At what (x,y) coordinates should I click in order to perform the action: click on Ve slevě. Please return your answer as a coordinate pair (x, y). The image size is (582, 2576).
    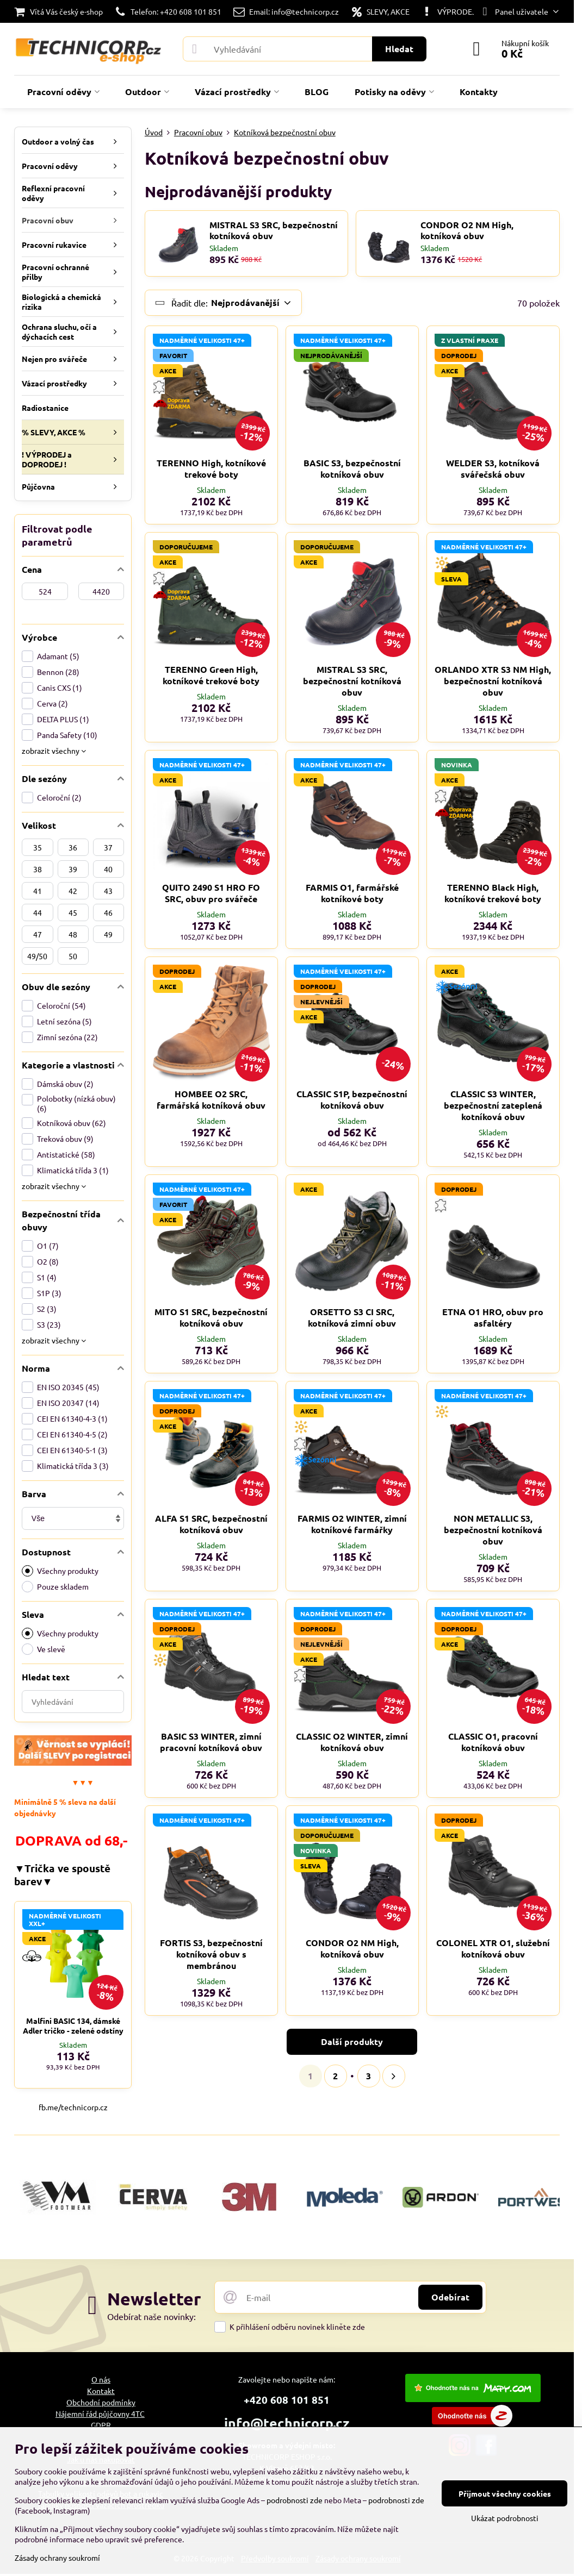
    Looking at the image, I should click on (43, 1649).